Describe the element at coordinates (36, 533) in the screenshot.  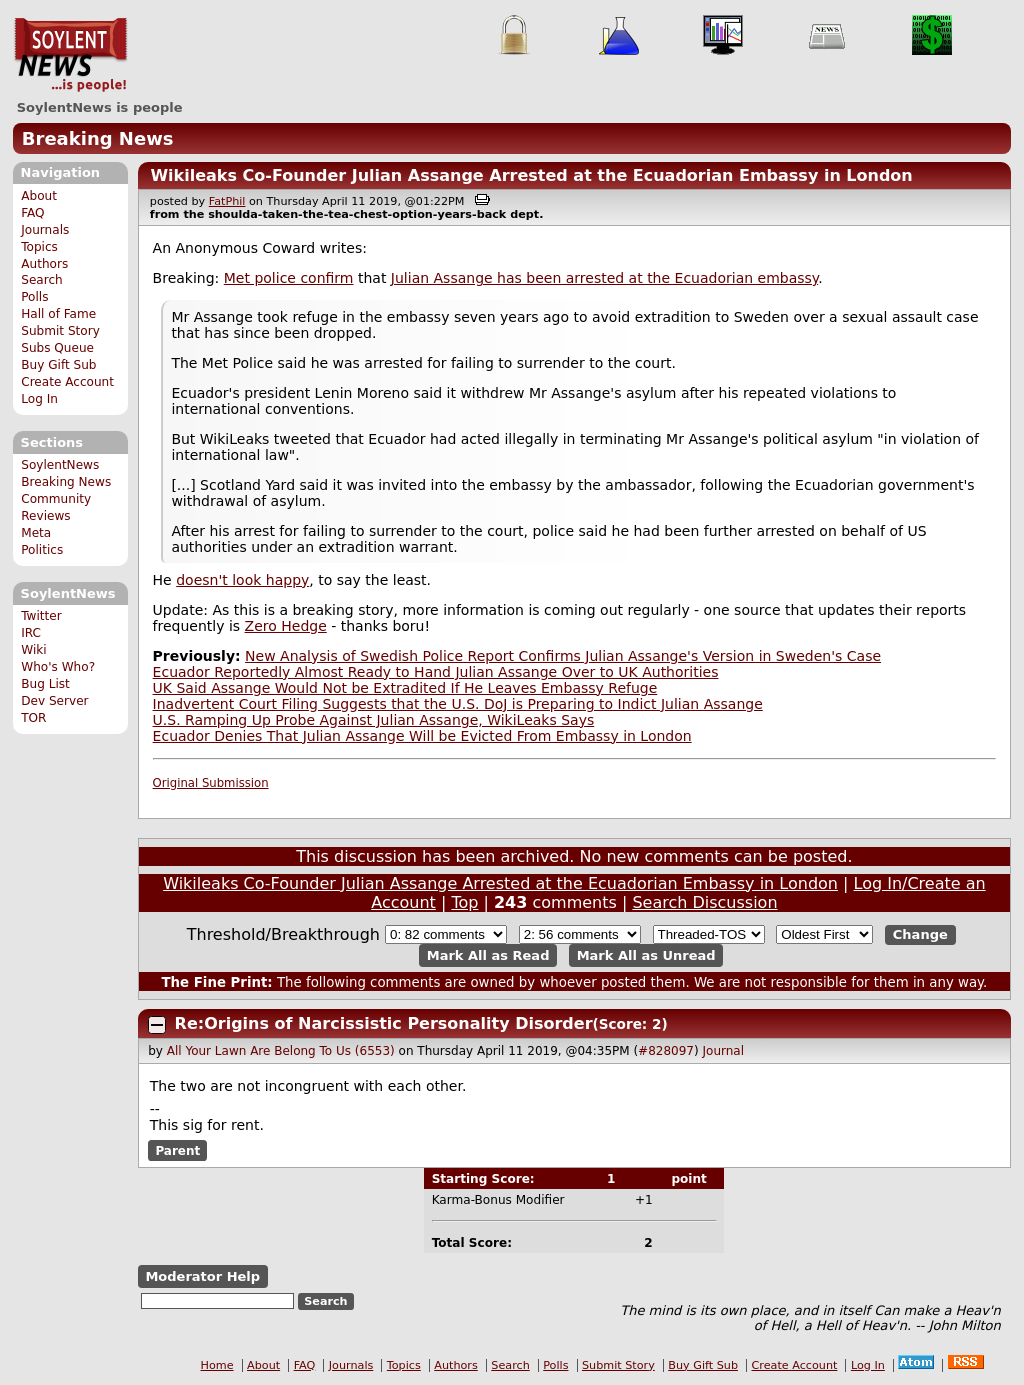
I see `Meta` at that location.